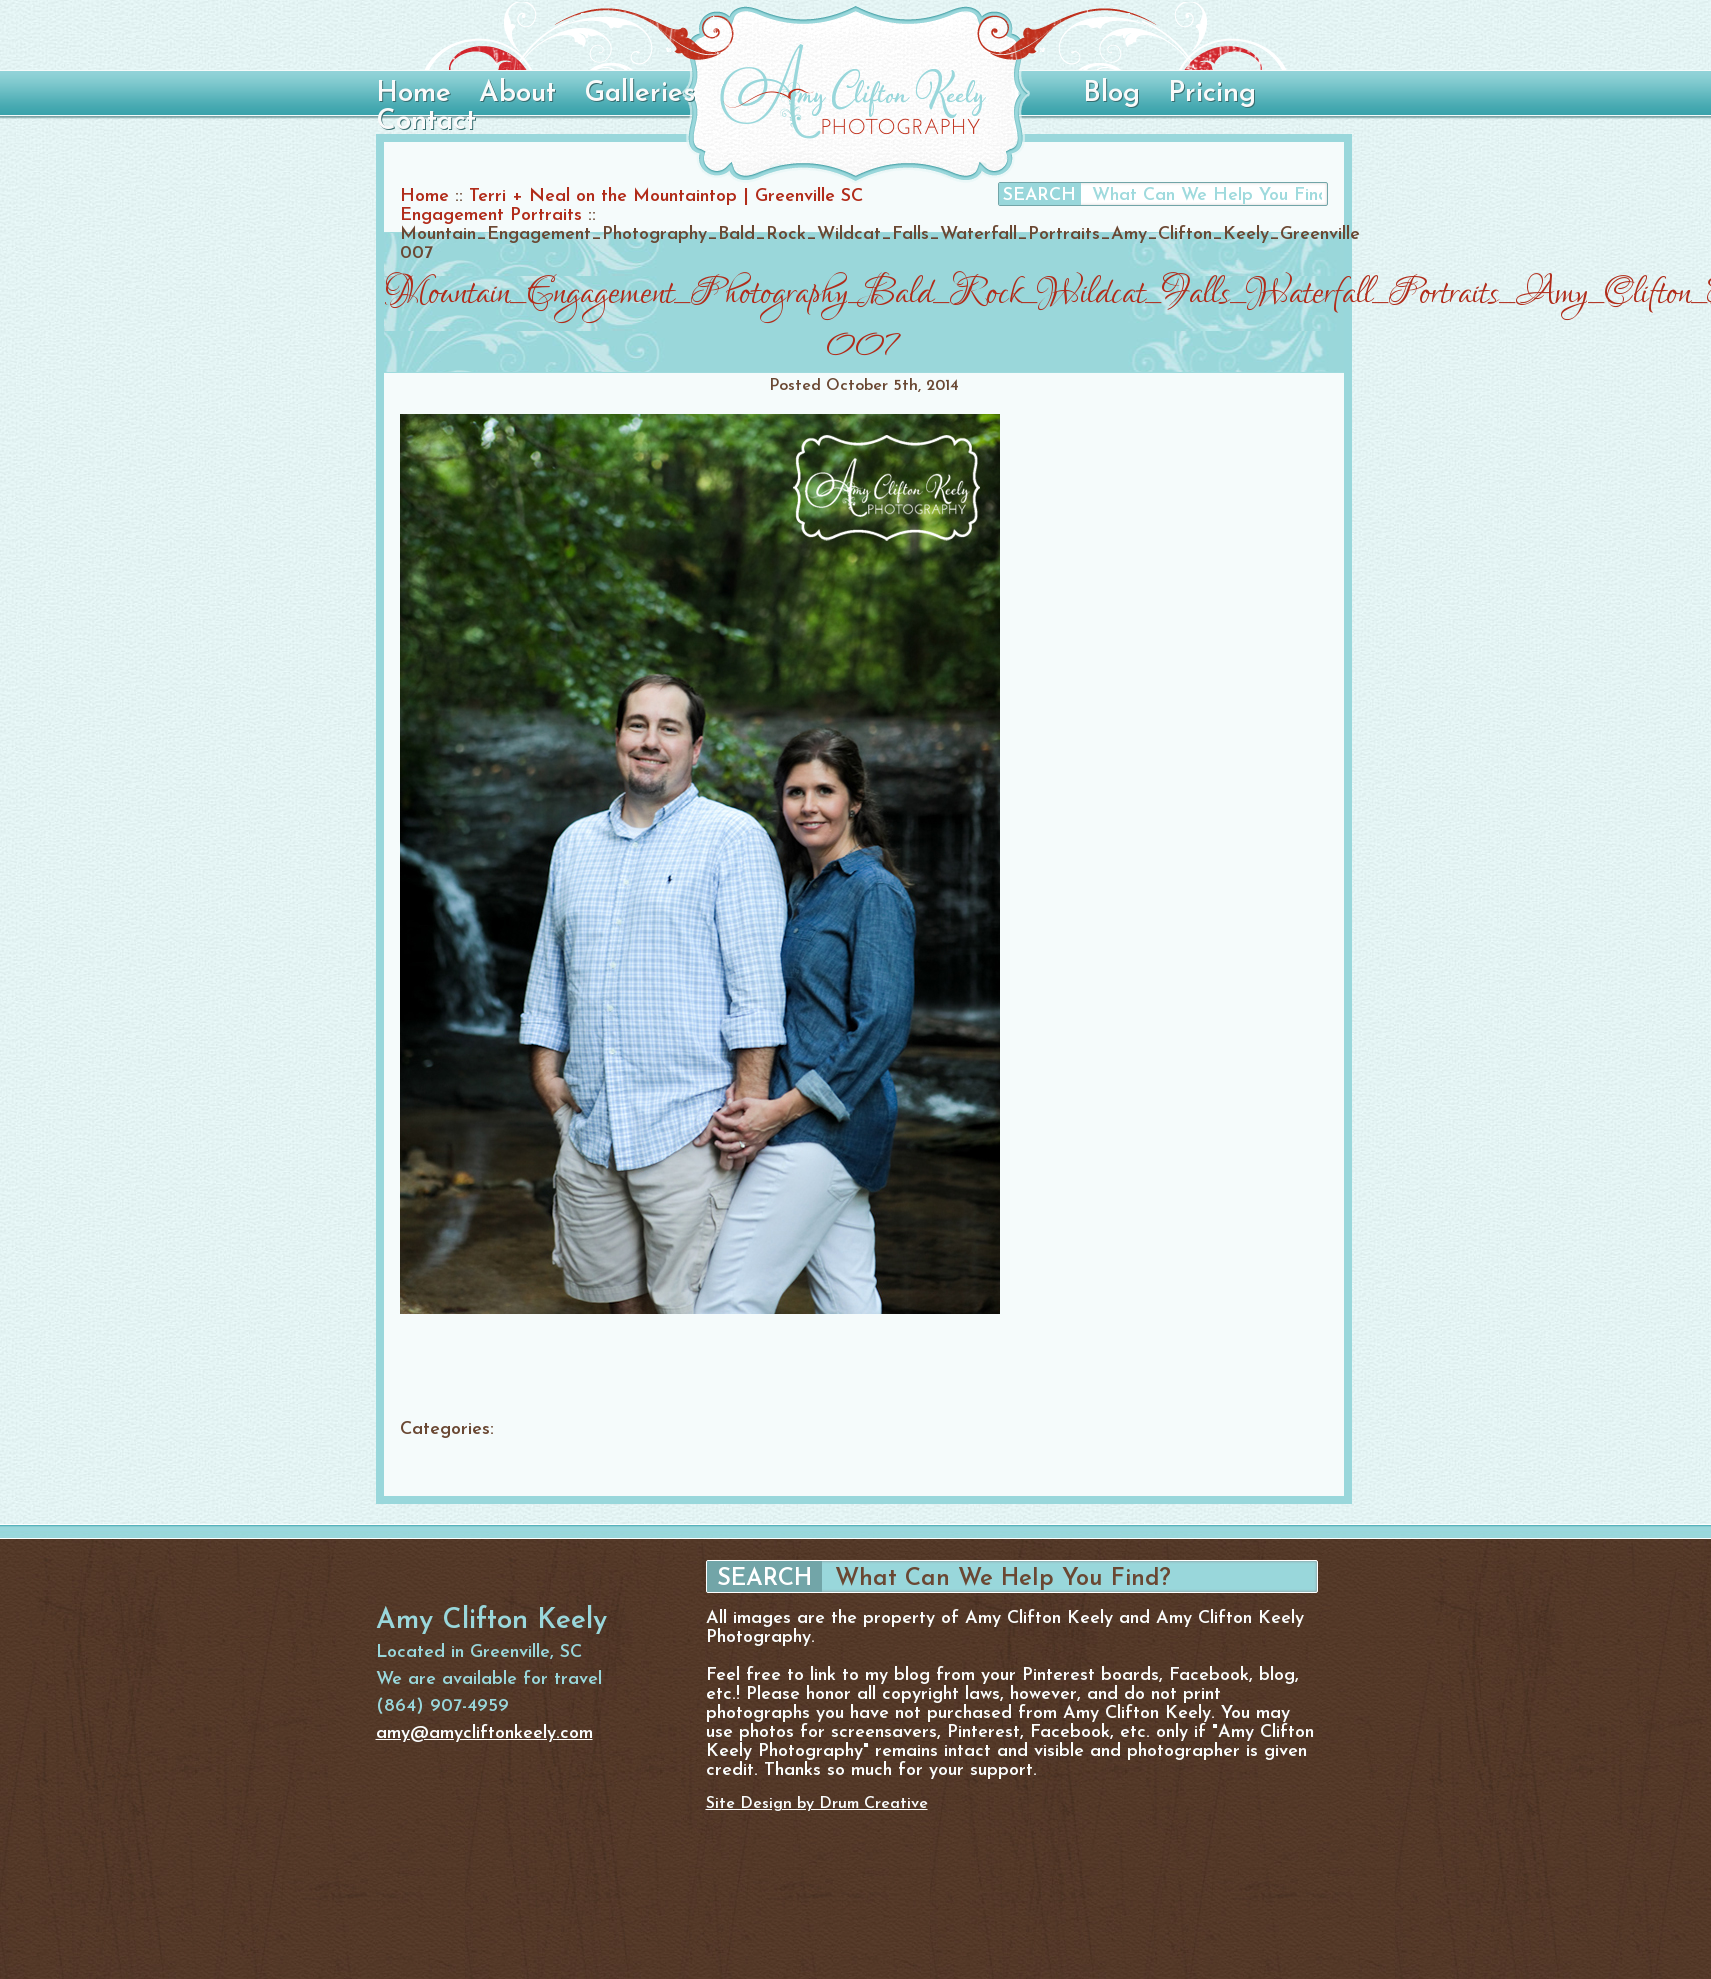 The height and width of the screenshot is (1979, 1711). I want to click on Pricing, so click(1212, 94).